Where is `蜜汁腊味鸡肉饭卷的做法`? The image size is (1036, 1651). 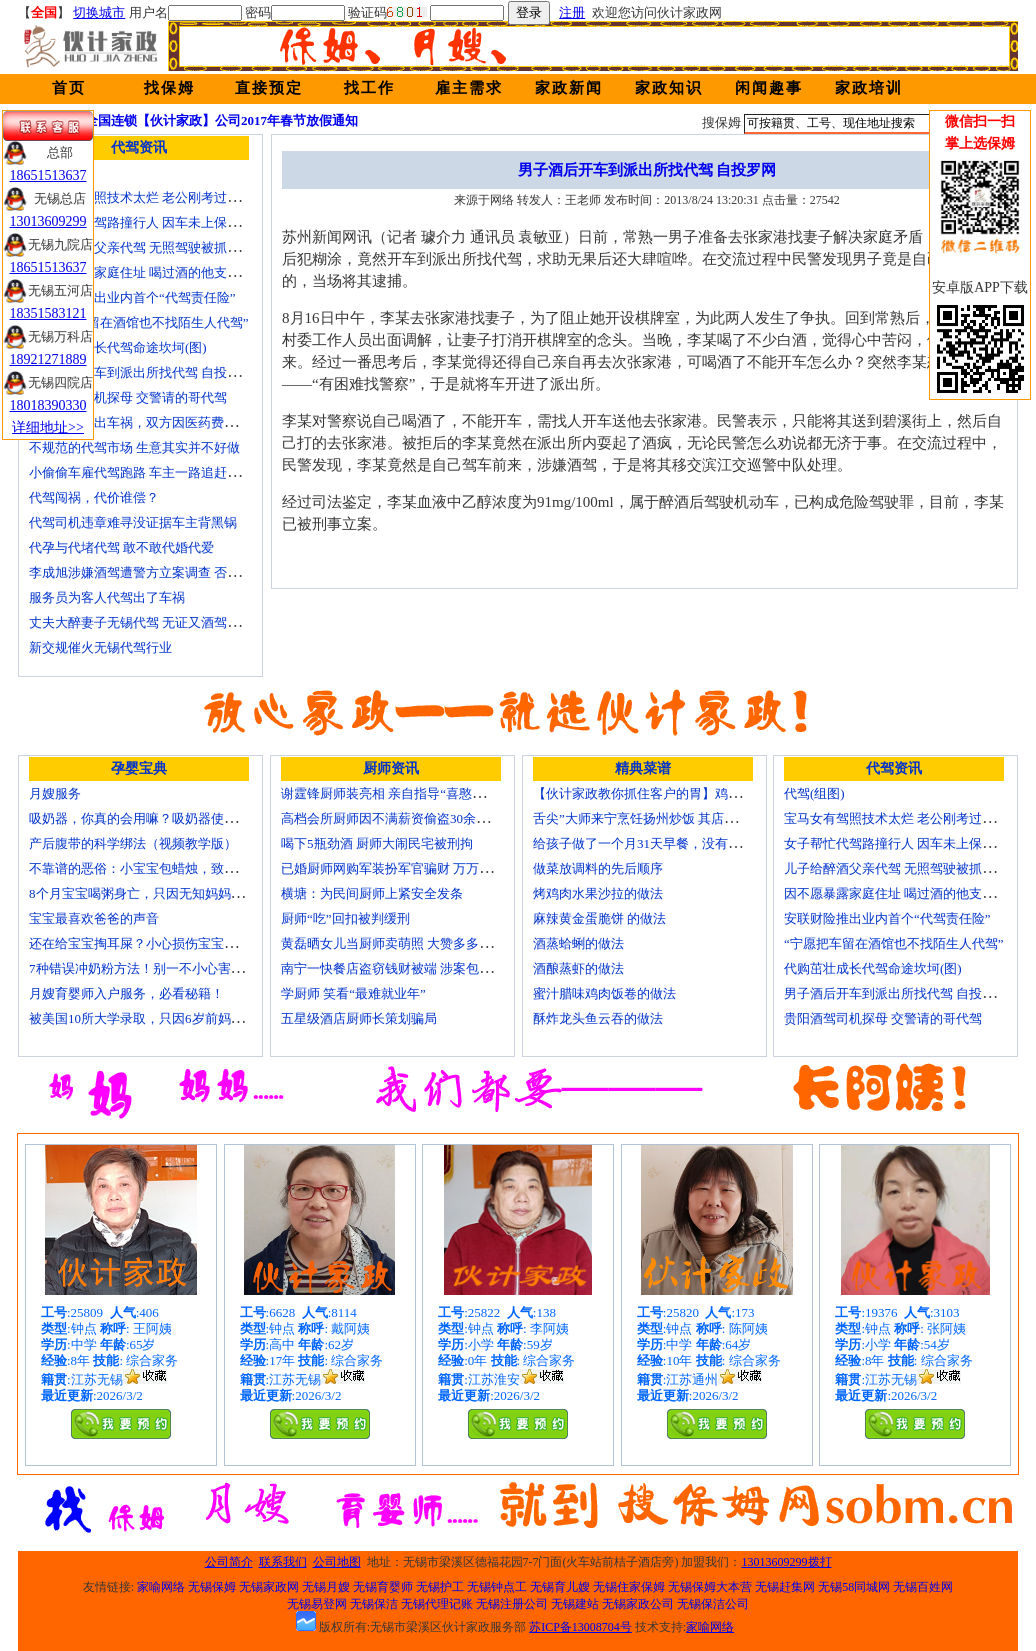
蜜汁腊味鸡肉饭卷的做法 is located at coordinates (604, 993).